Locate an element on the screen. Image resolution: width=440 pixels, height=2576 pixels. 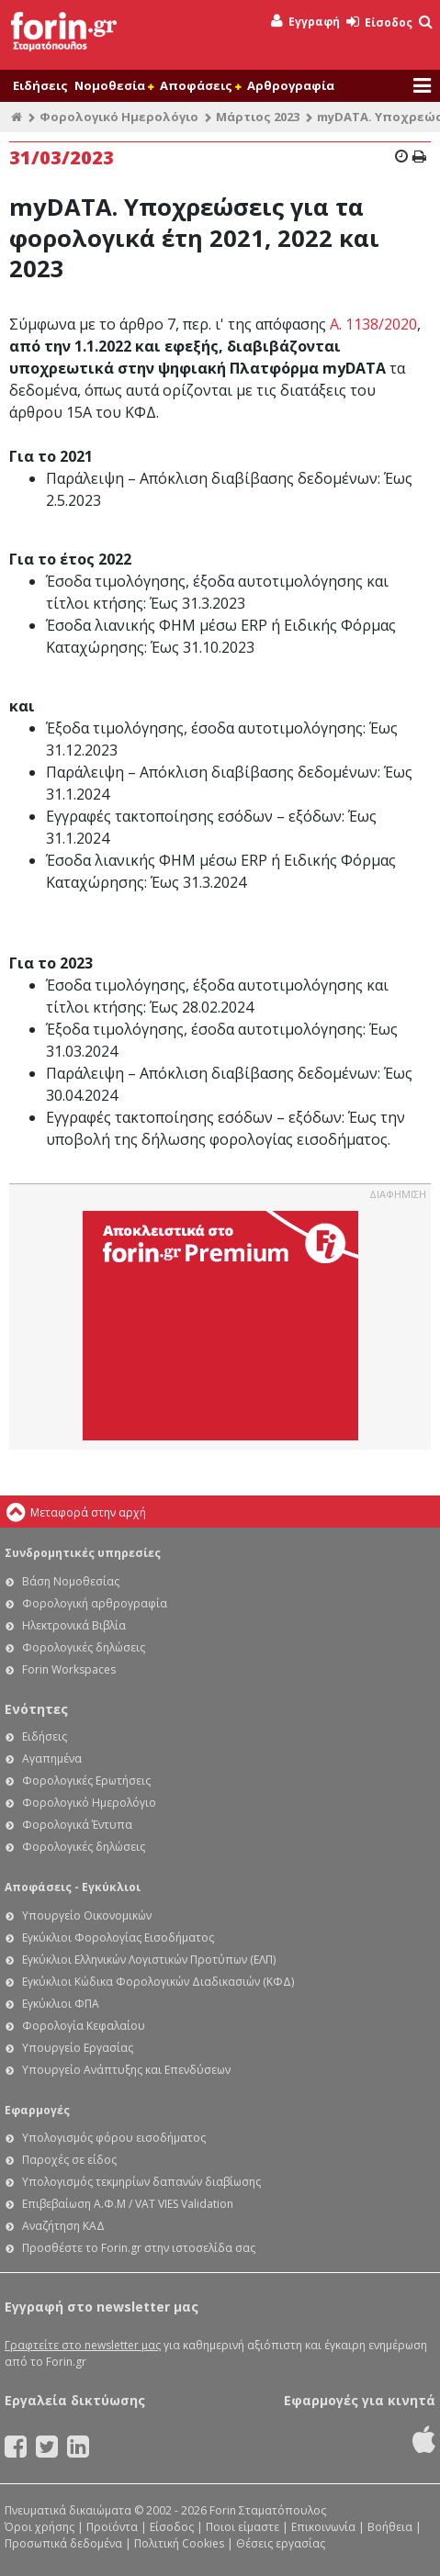
Α. 1138/2020 is located at coordinates (373, 324).